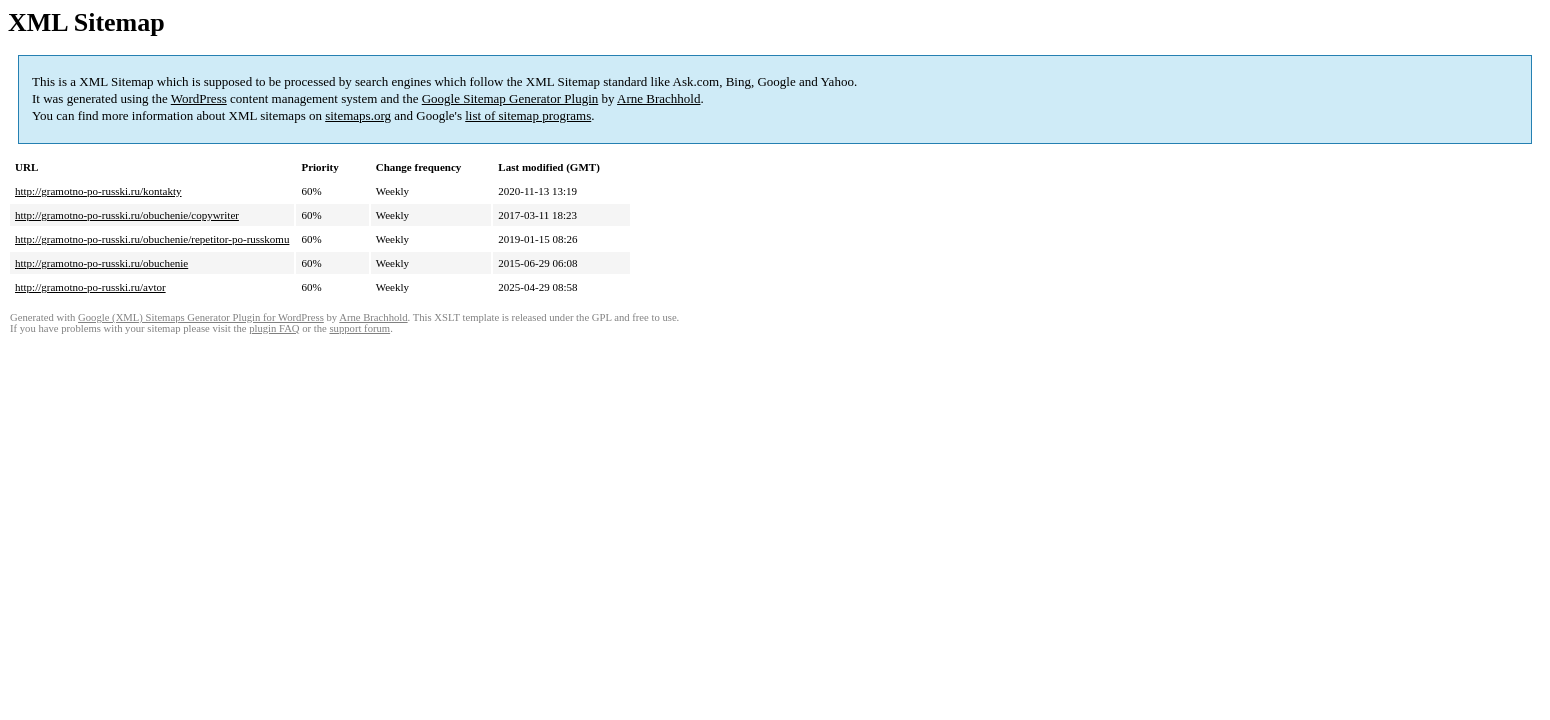 The width and height of the screenshot is (1550, 720). What do you see at coordinates (101, 263) in the screenshot?
I see `http://gramotno-po-russki.ru/obuchenie` at bounding box center [101, 263].